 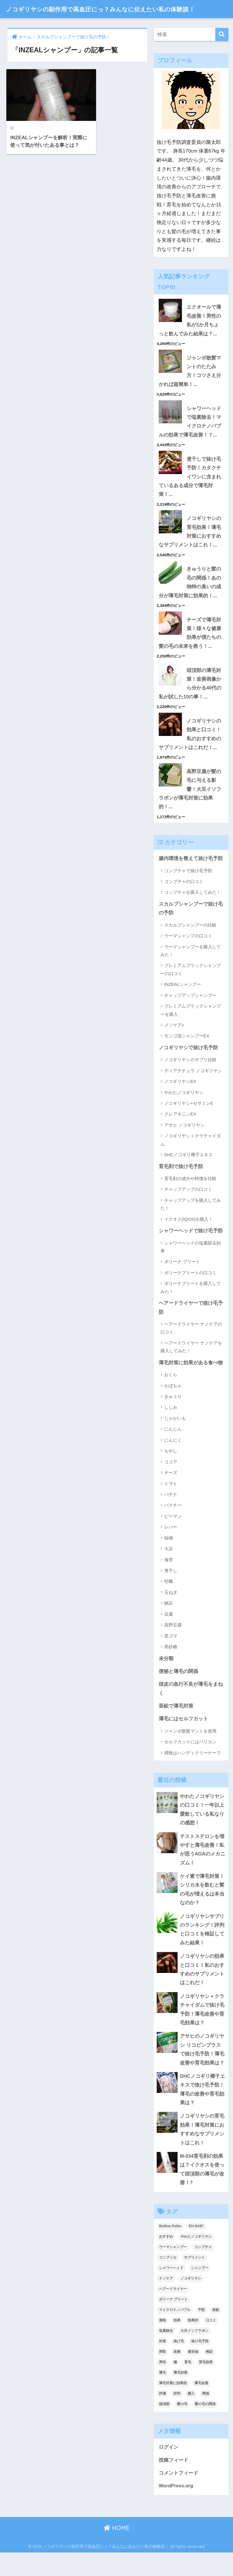 I want to click on 豆腐, so click(x=168, y=1633).